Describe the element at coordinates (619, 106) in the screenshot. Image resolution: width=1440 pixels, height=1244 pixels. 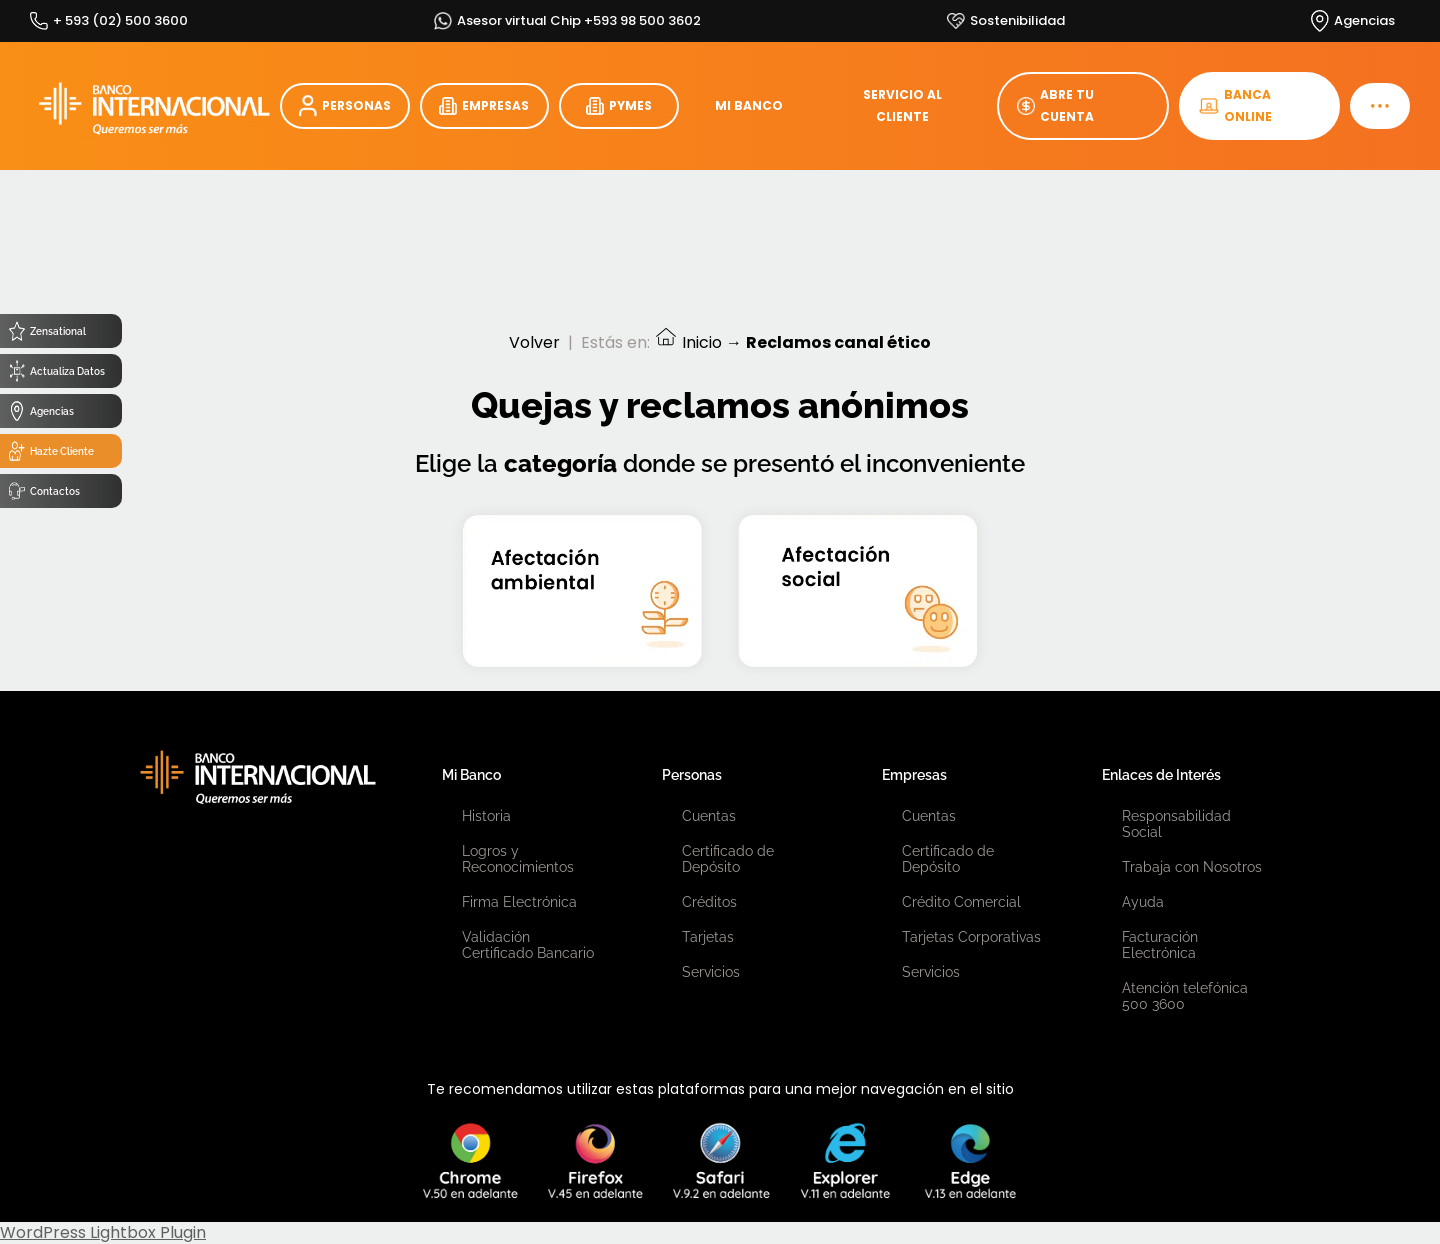
I see `PYMES` at that location.